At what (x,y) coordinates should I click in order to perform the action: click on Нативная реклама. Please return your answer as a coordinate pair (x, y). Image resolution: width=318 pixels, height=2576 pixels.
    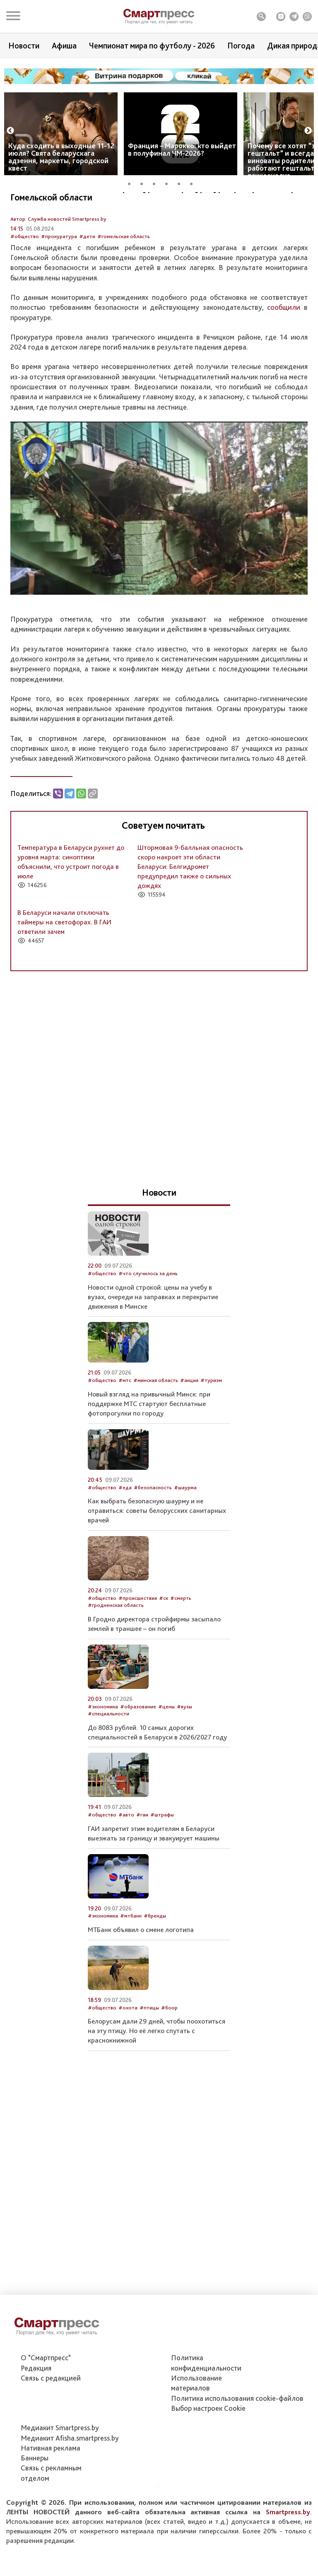
    Looking at the image, I should click on (50, 2449).